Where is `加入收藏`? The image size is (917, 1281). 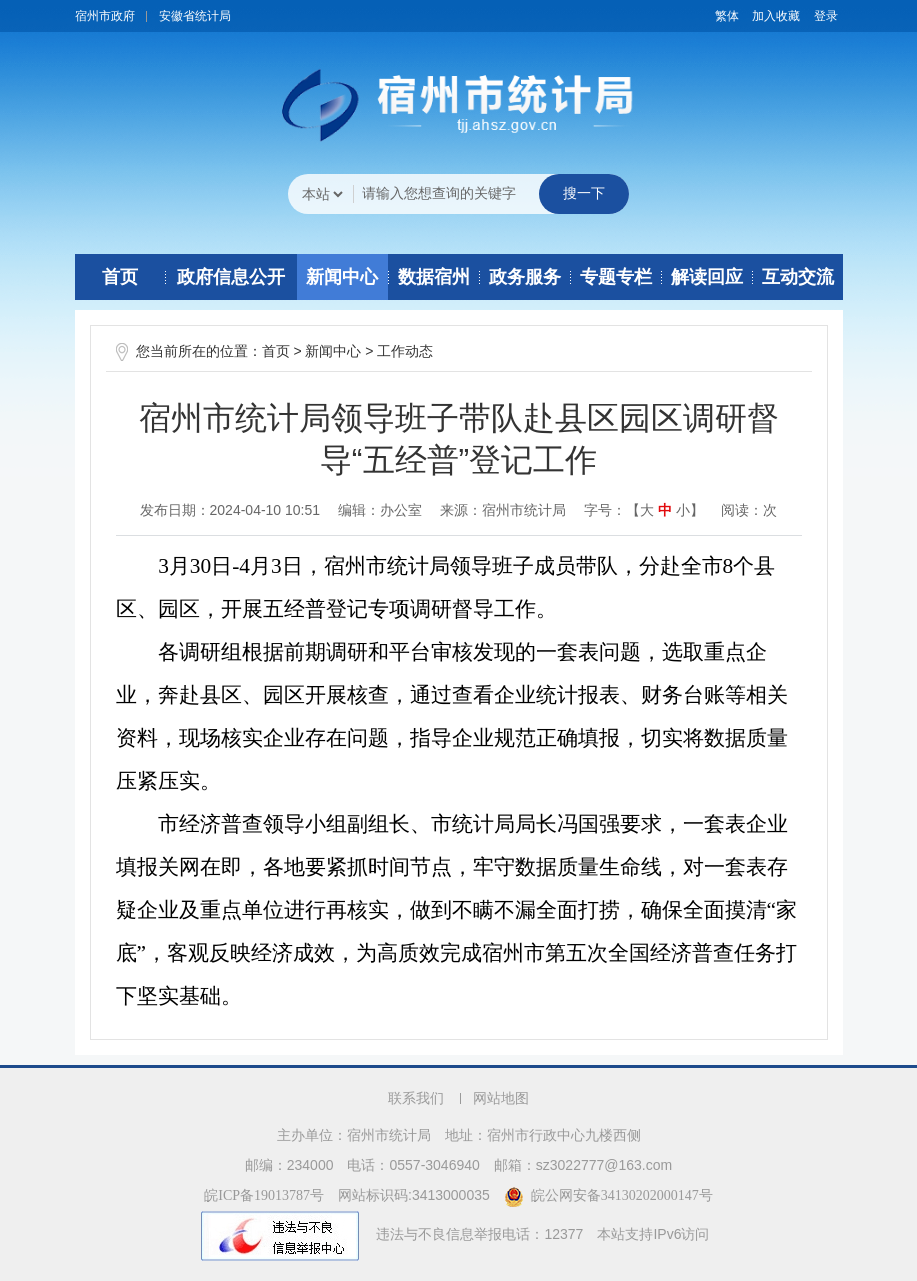
加入收藏 is located at coordinates (776, 16).